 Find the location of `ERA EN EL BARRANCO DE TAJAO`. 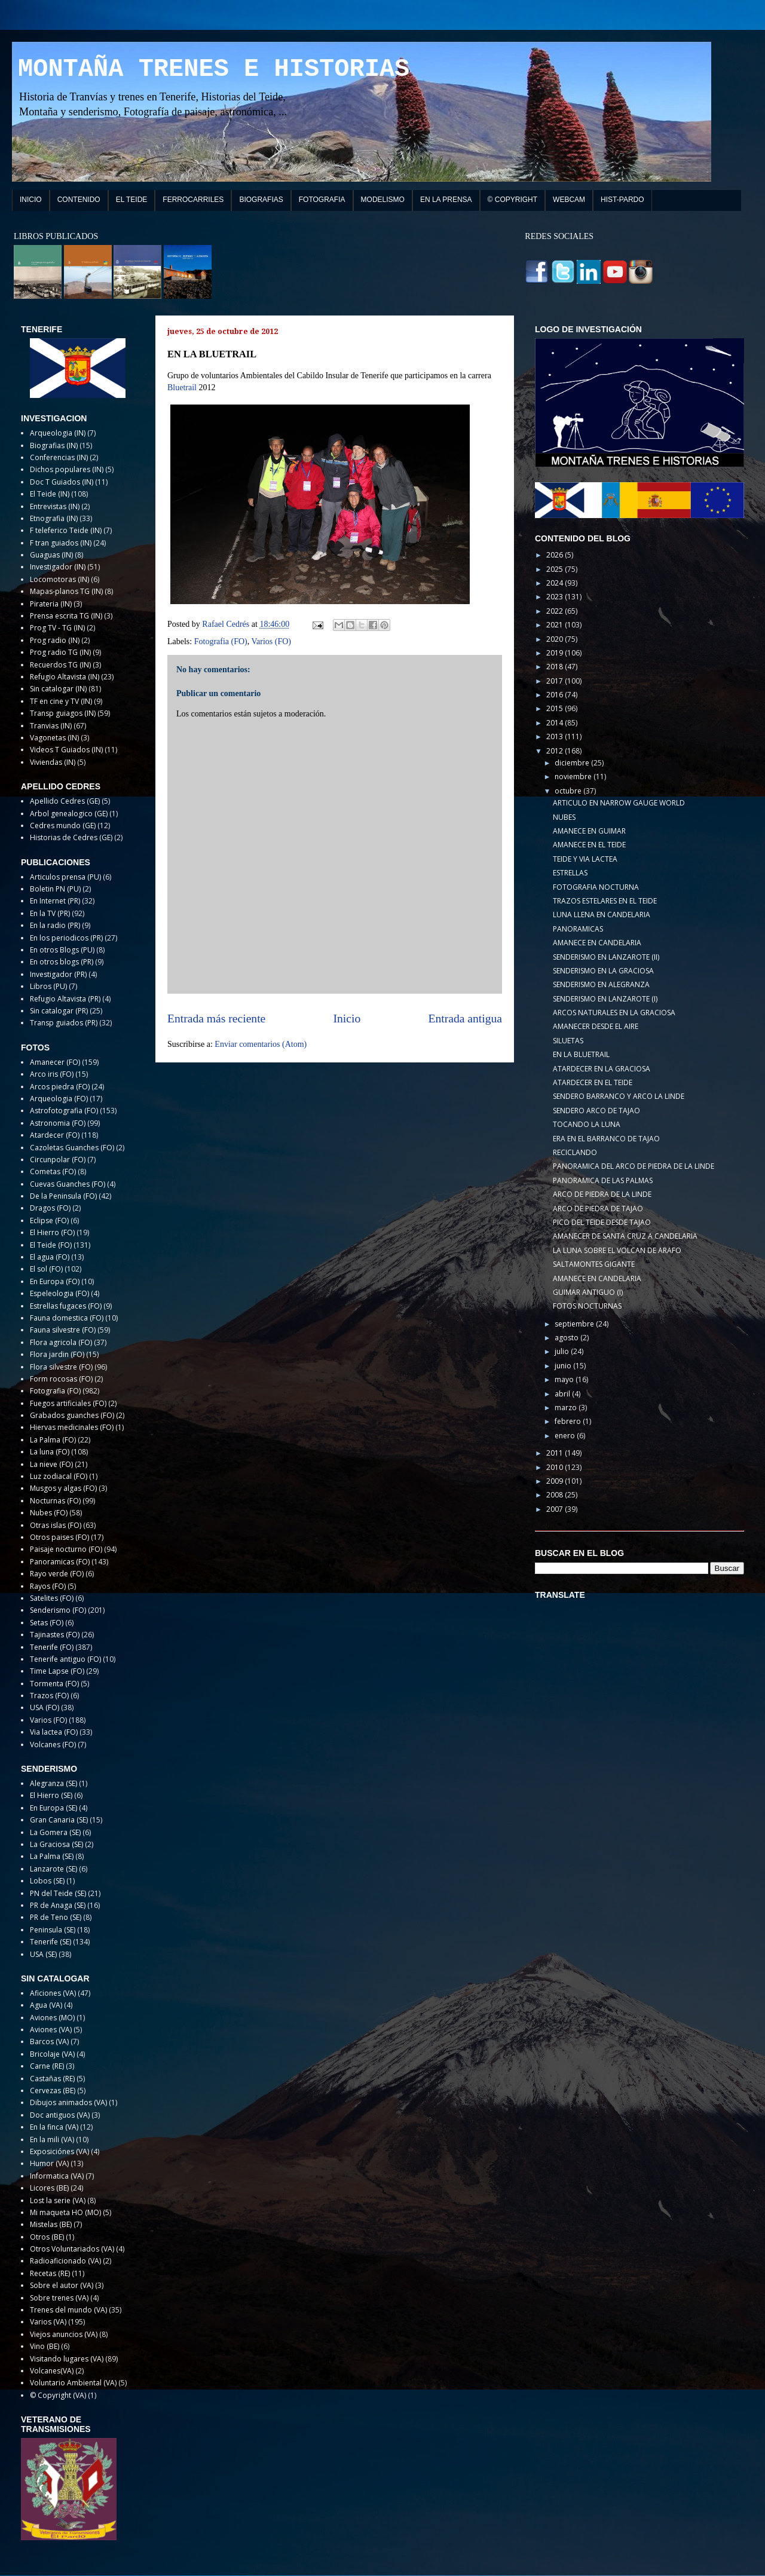

ERA EN EL BARRANCO DE TAJAO is located at coordinates (606, 1139).